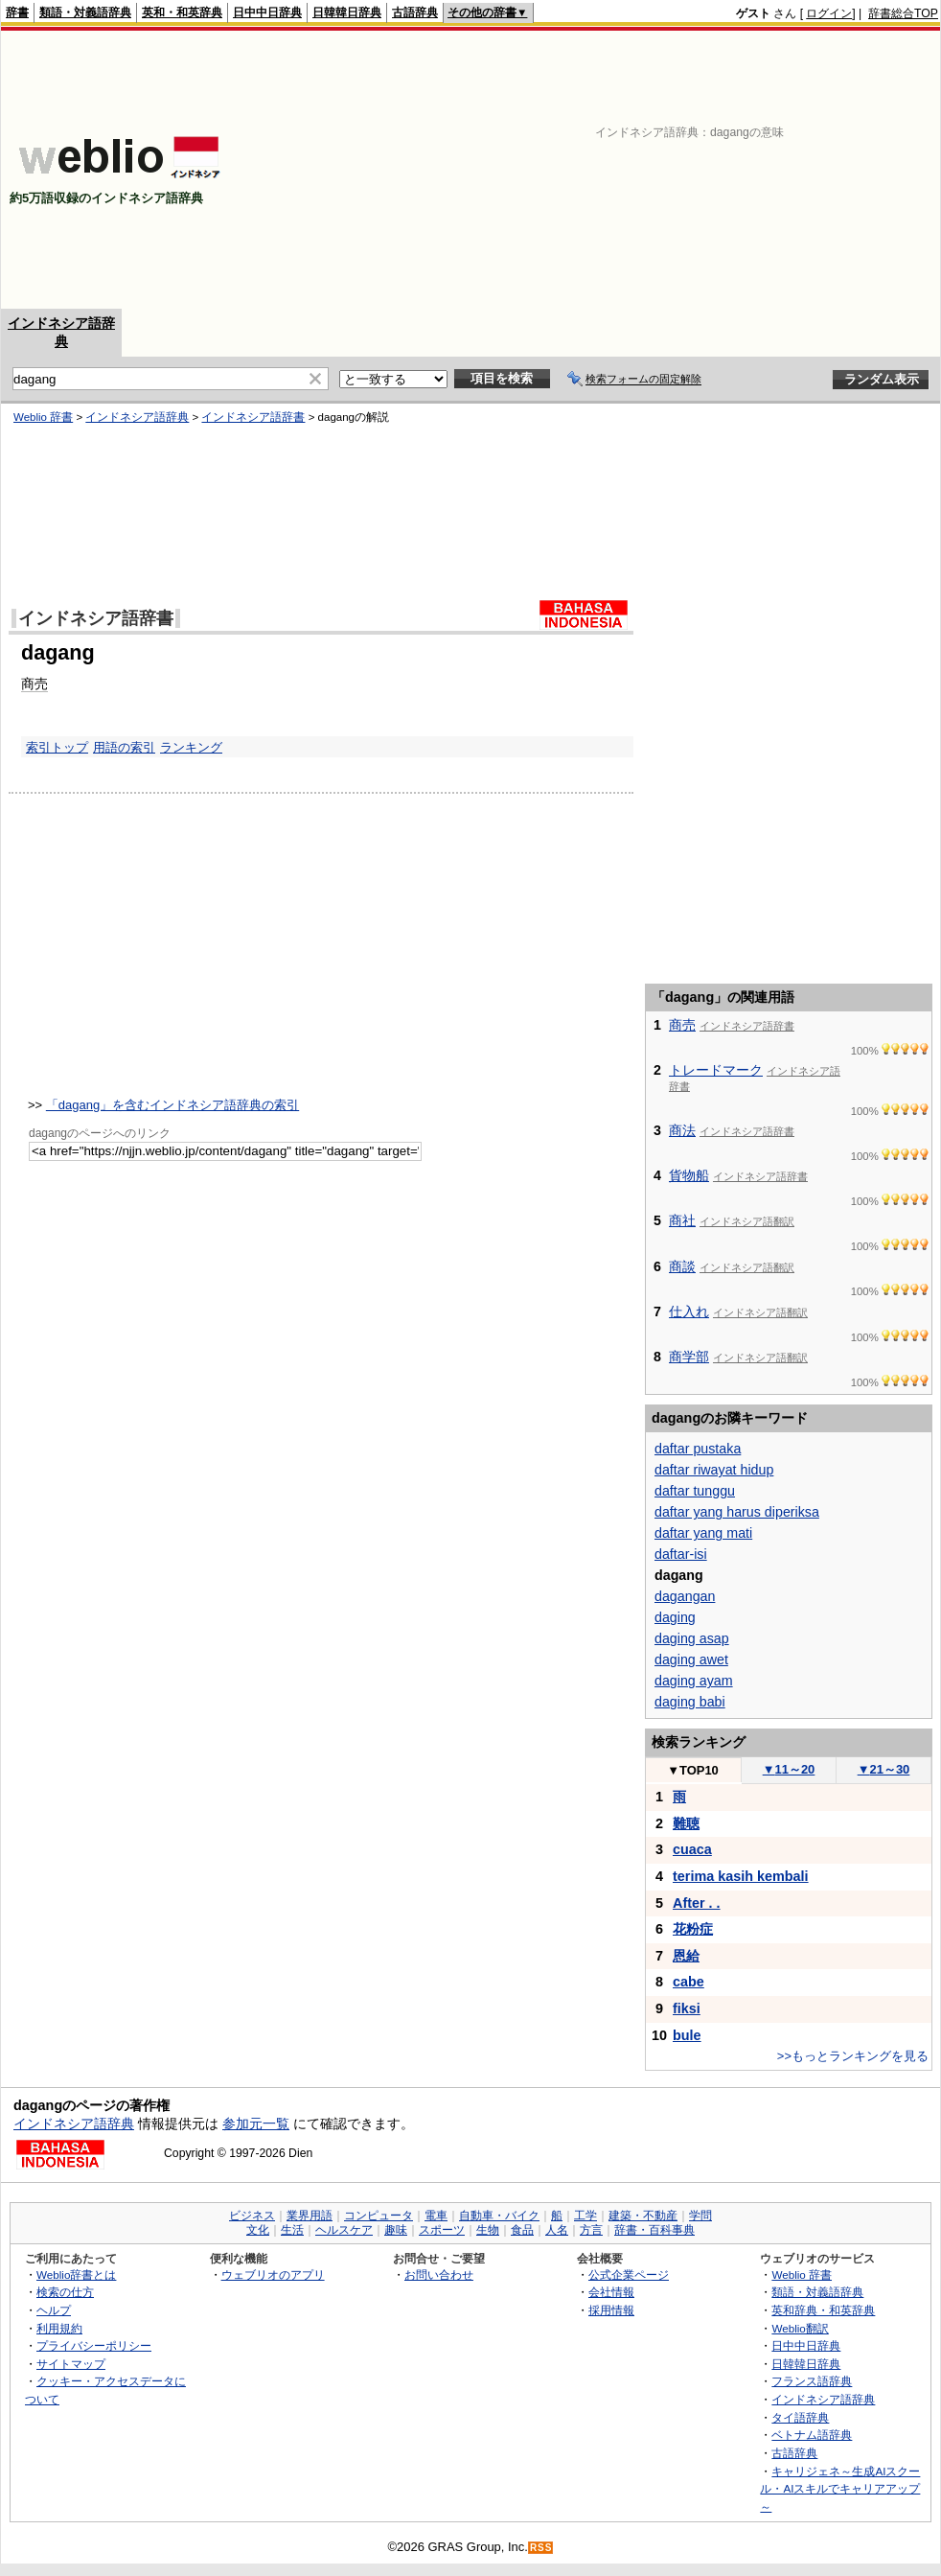  I want to click on 利用規約, so click(59, 2328).